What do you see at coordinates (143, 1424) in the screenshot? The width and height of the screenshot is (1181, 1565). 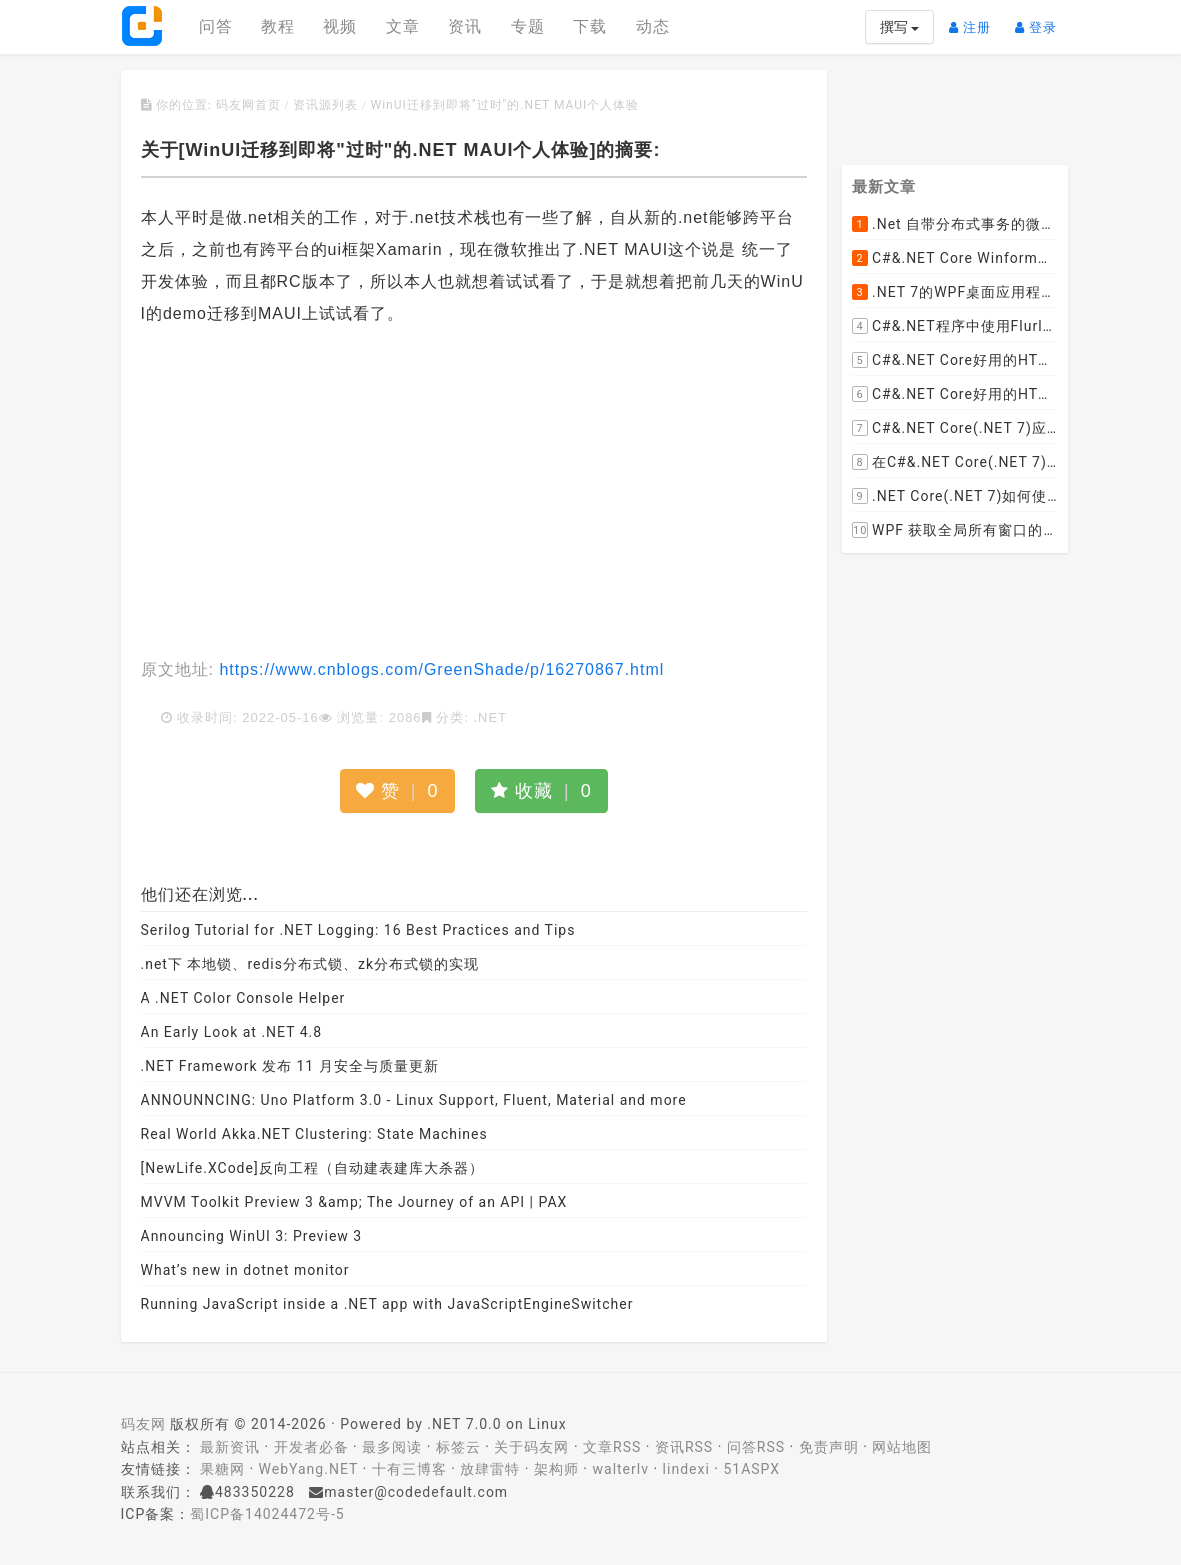 I see `码友网` at bounding box center [143, 1424].